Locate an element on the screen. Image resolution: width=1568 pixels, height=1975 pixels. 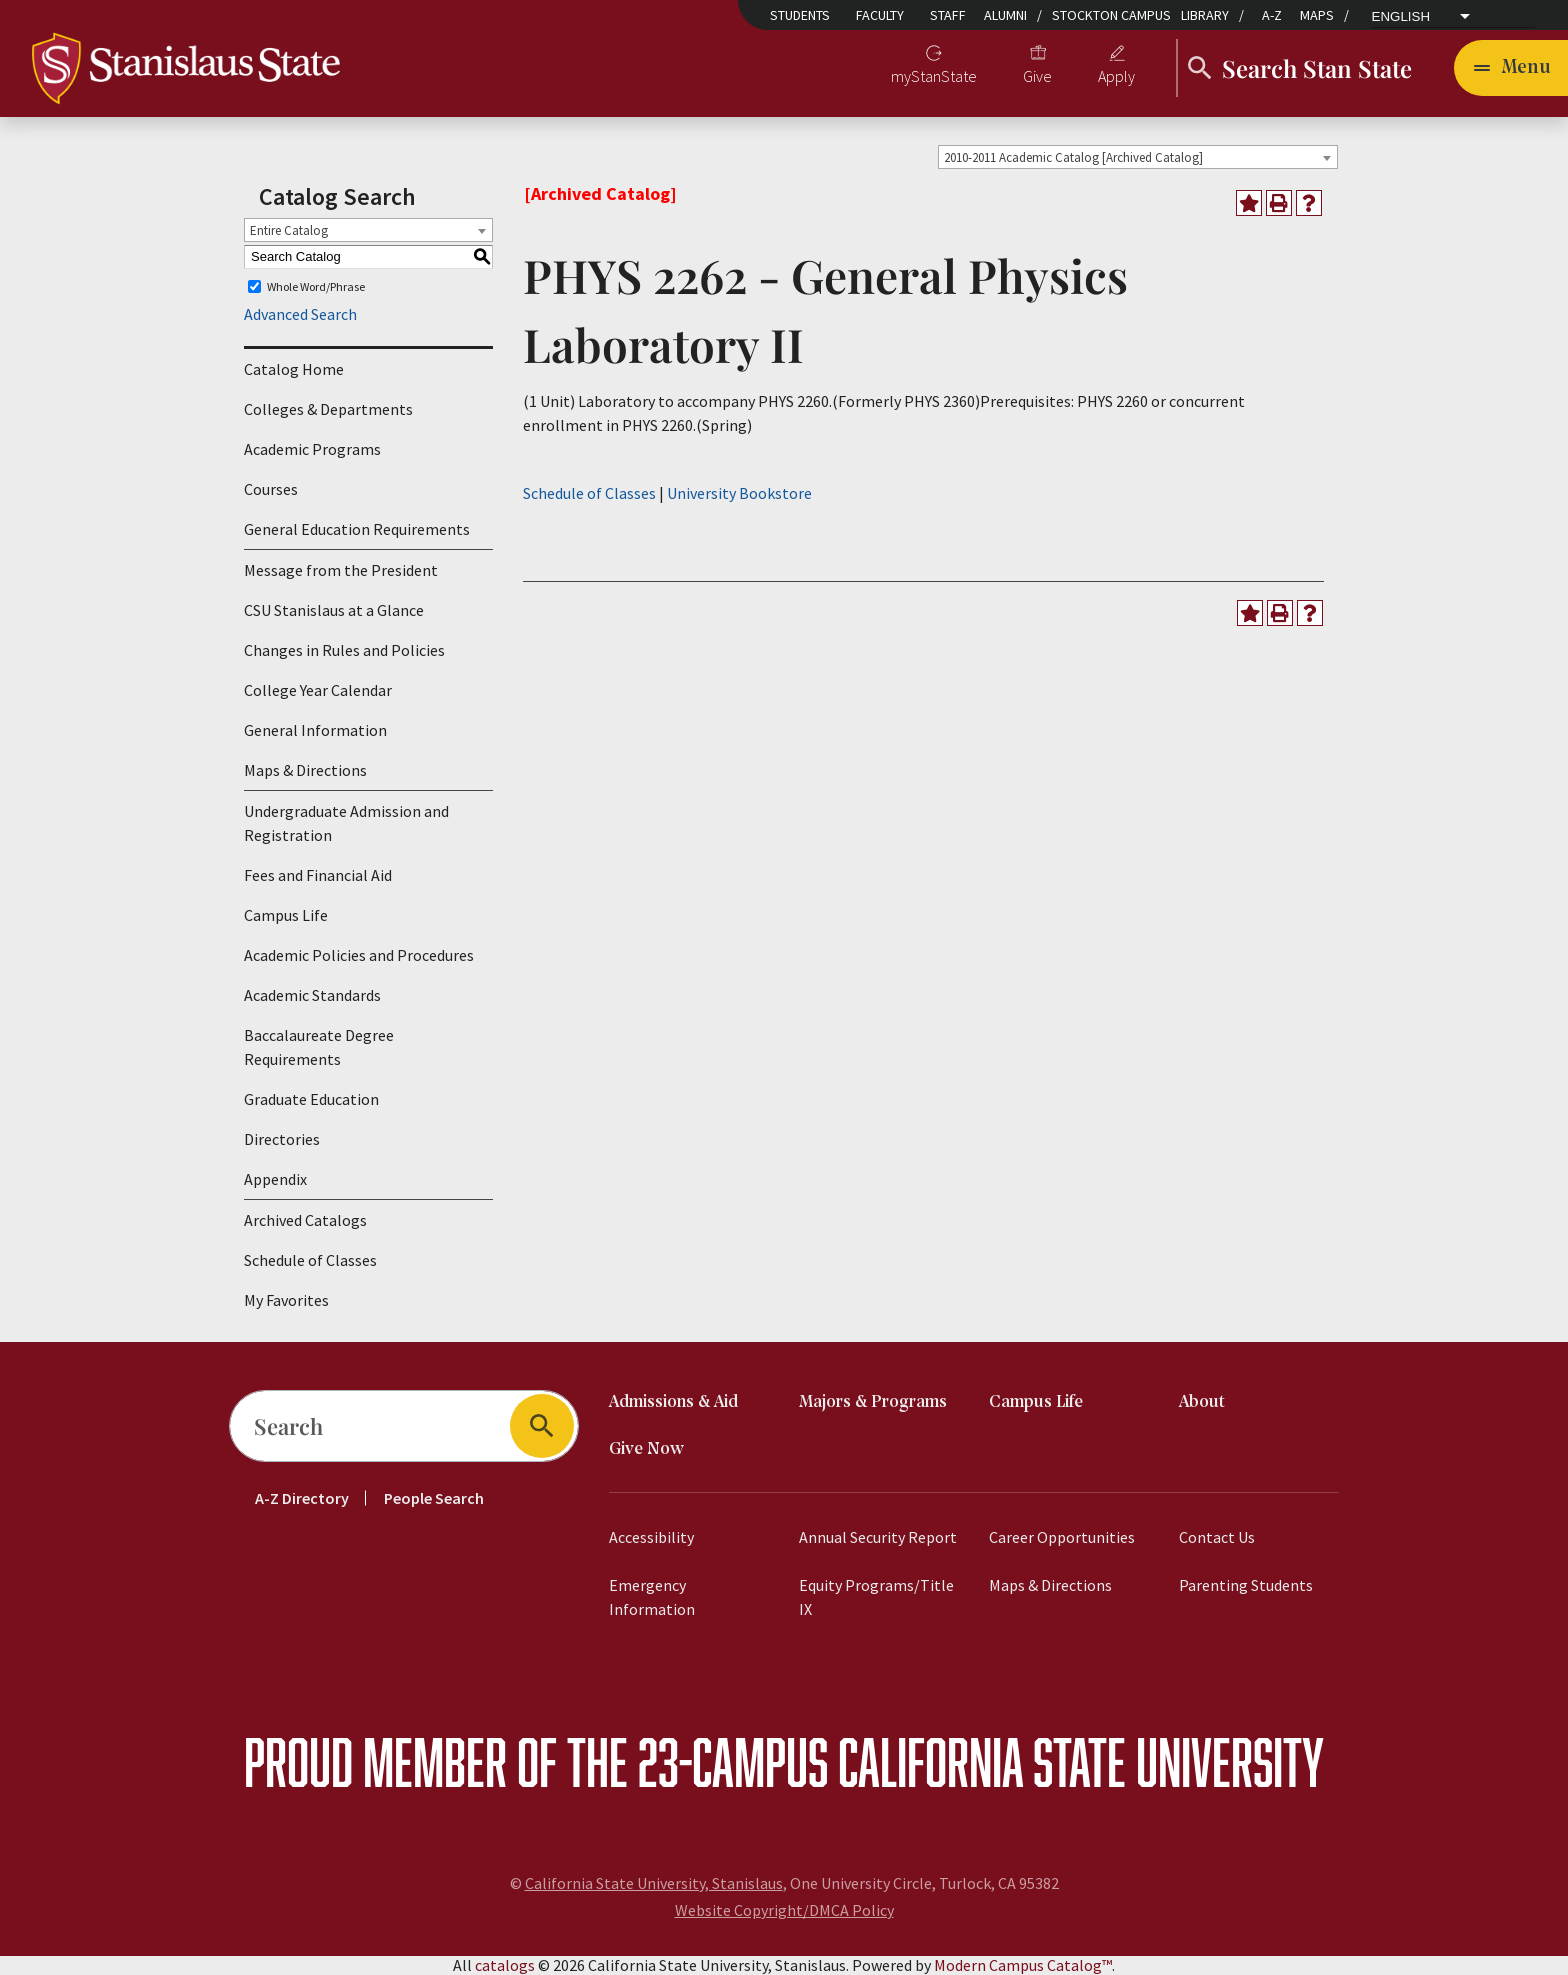
Schedule of Classes is located at coordinates (310, 1260).